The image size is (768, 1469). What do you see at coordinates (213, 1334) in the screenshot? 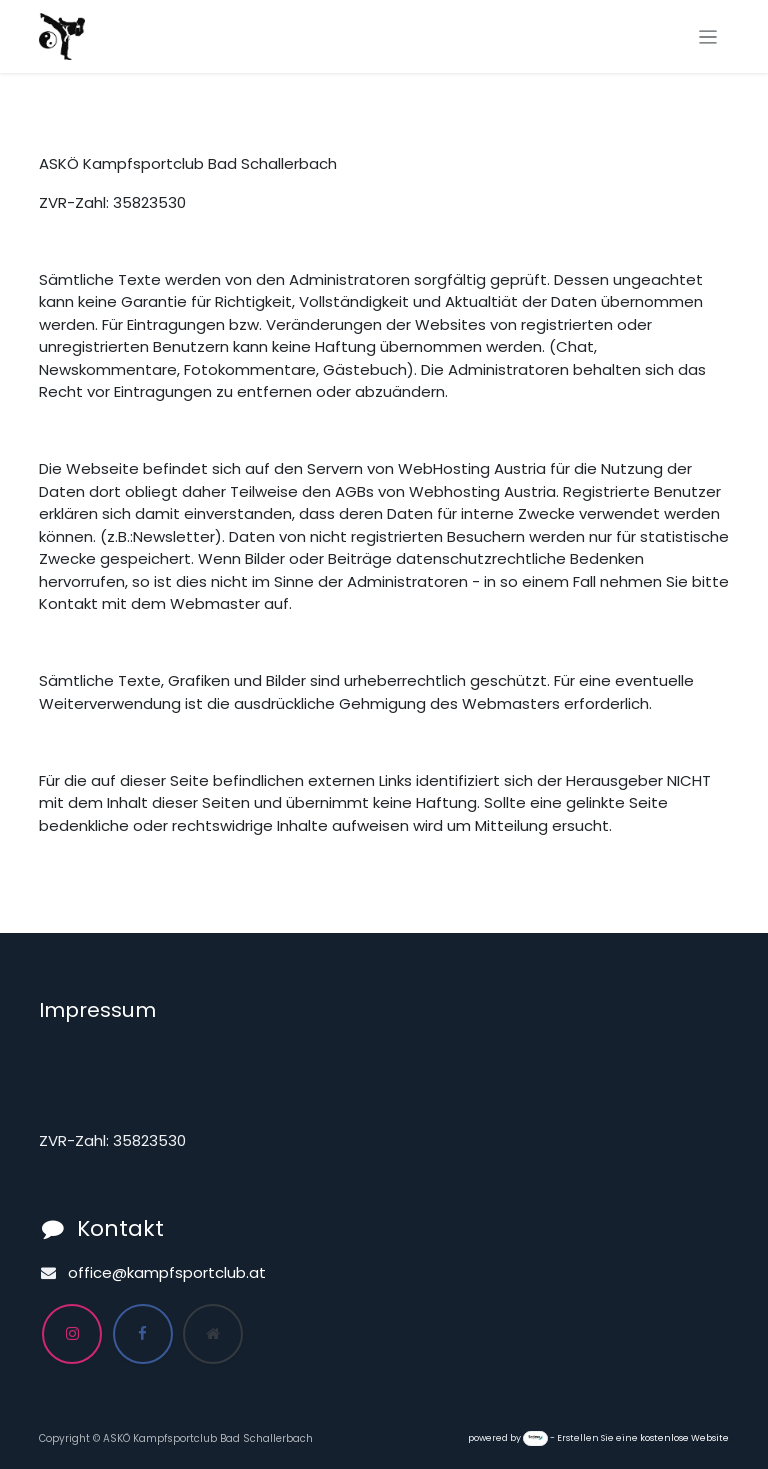
I see `[Zusatzseite]` at bounding box center [213, 1334].